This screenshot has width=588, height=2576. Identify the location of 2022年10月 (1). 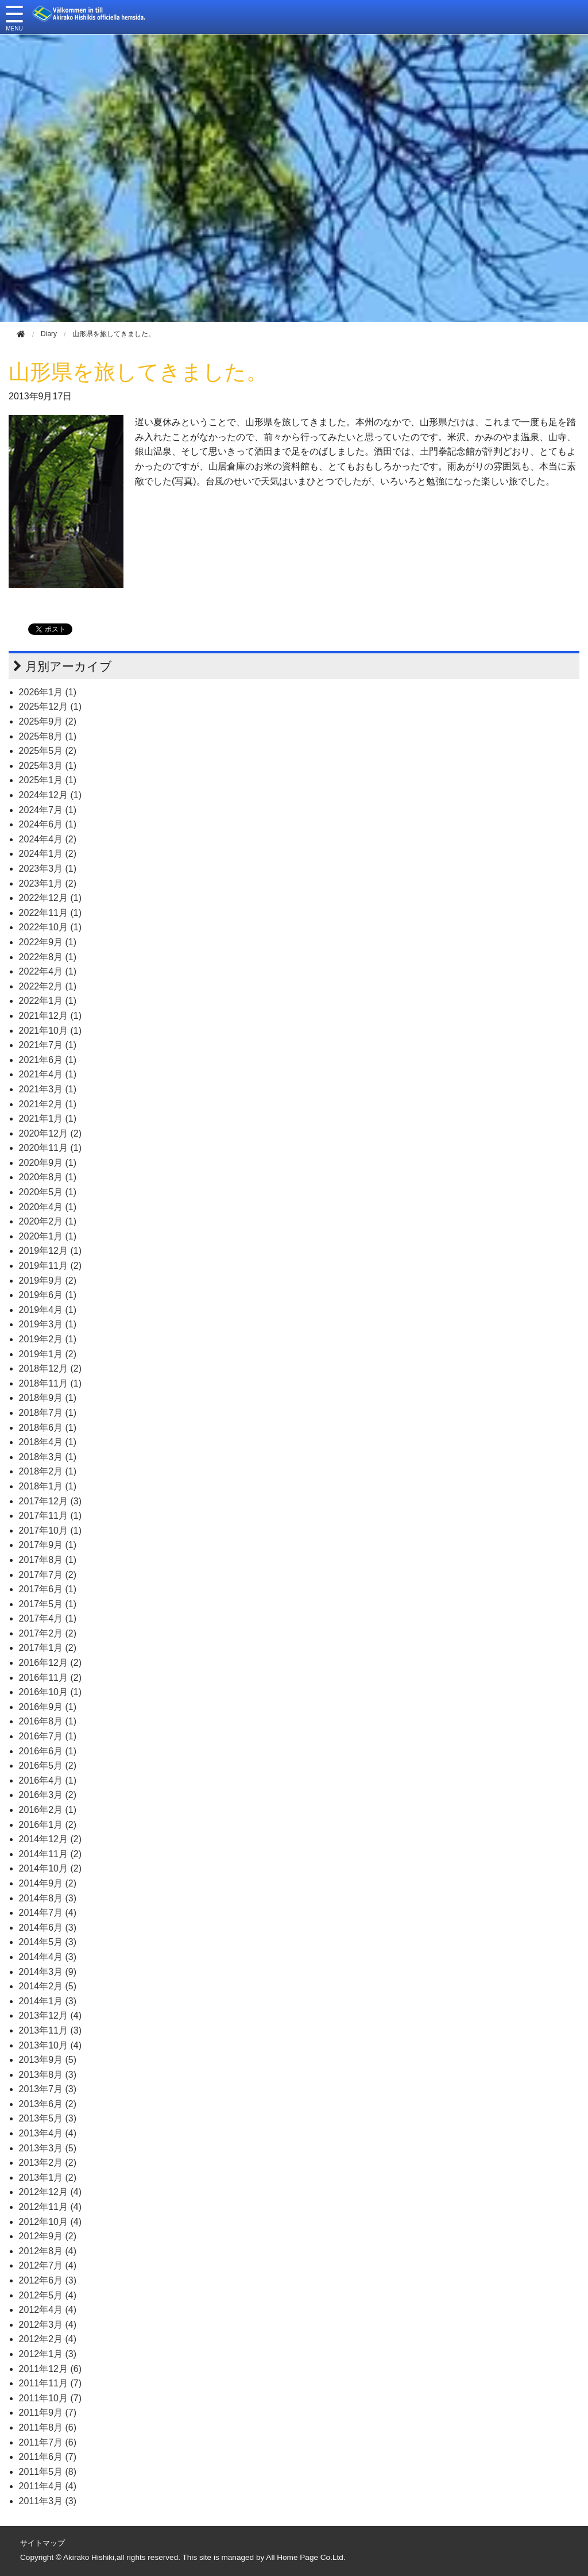
(50, 927).